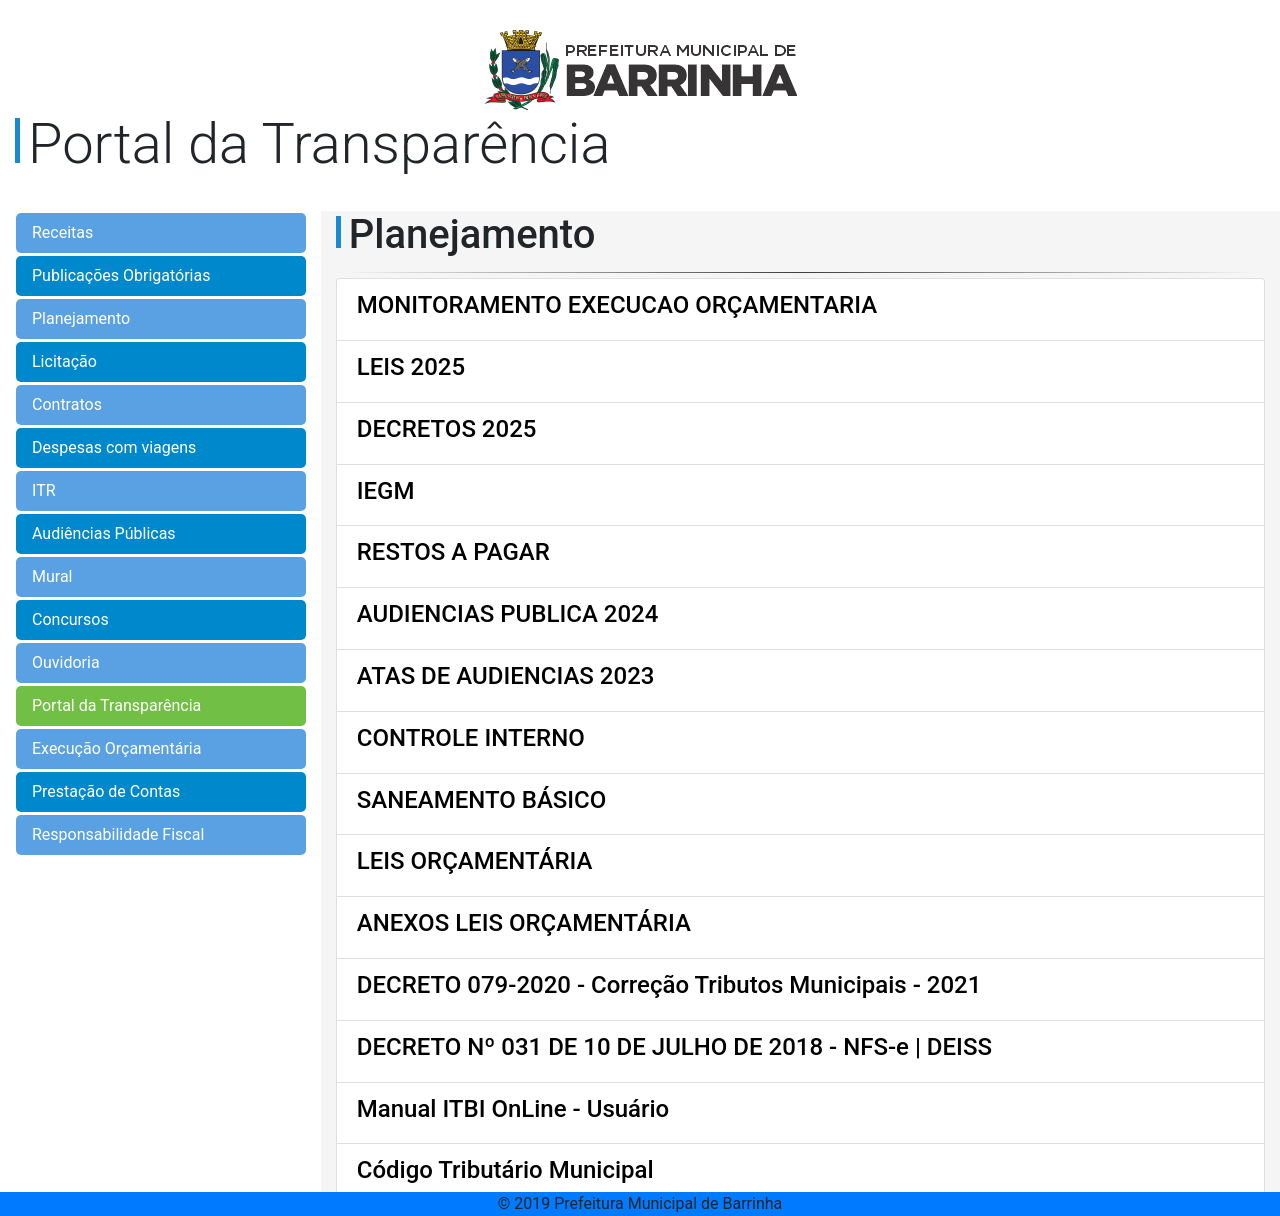 The height and width of the screenshot is (1216, 1280). I want to click on Despesas com viagens, so click(114, 447).